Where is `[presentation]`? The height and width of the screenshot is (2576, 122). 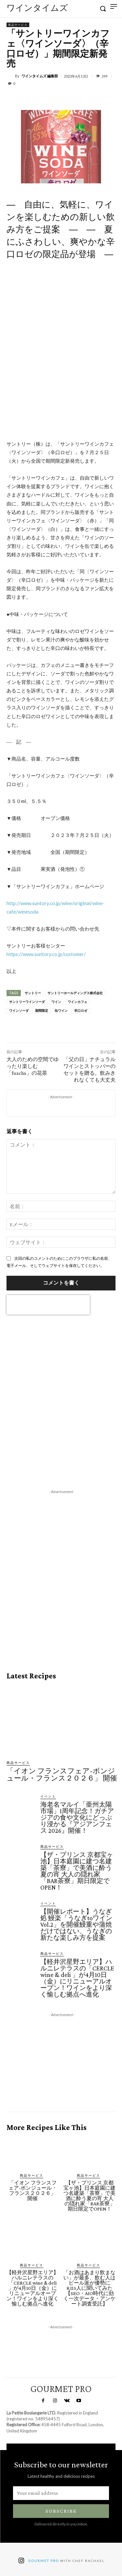
[presentation] is located at coordinates (48, 1305).